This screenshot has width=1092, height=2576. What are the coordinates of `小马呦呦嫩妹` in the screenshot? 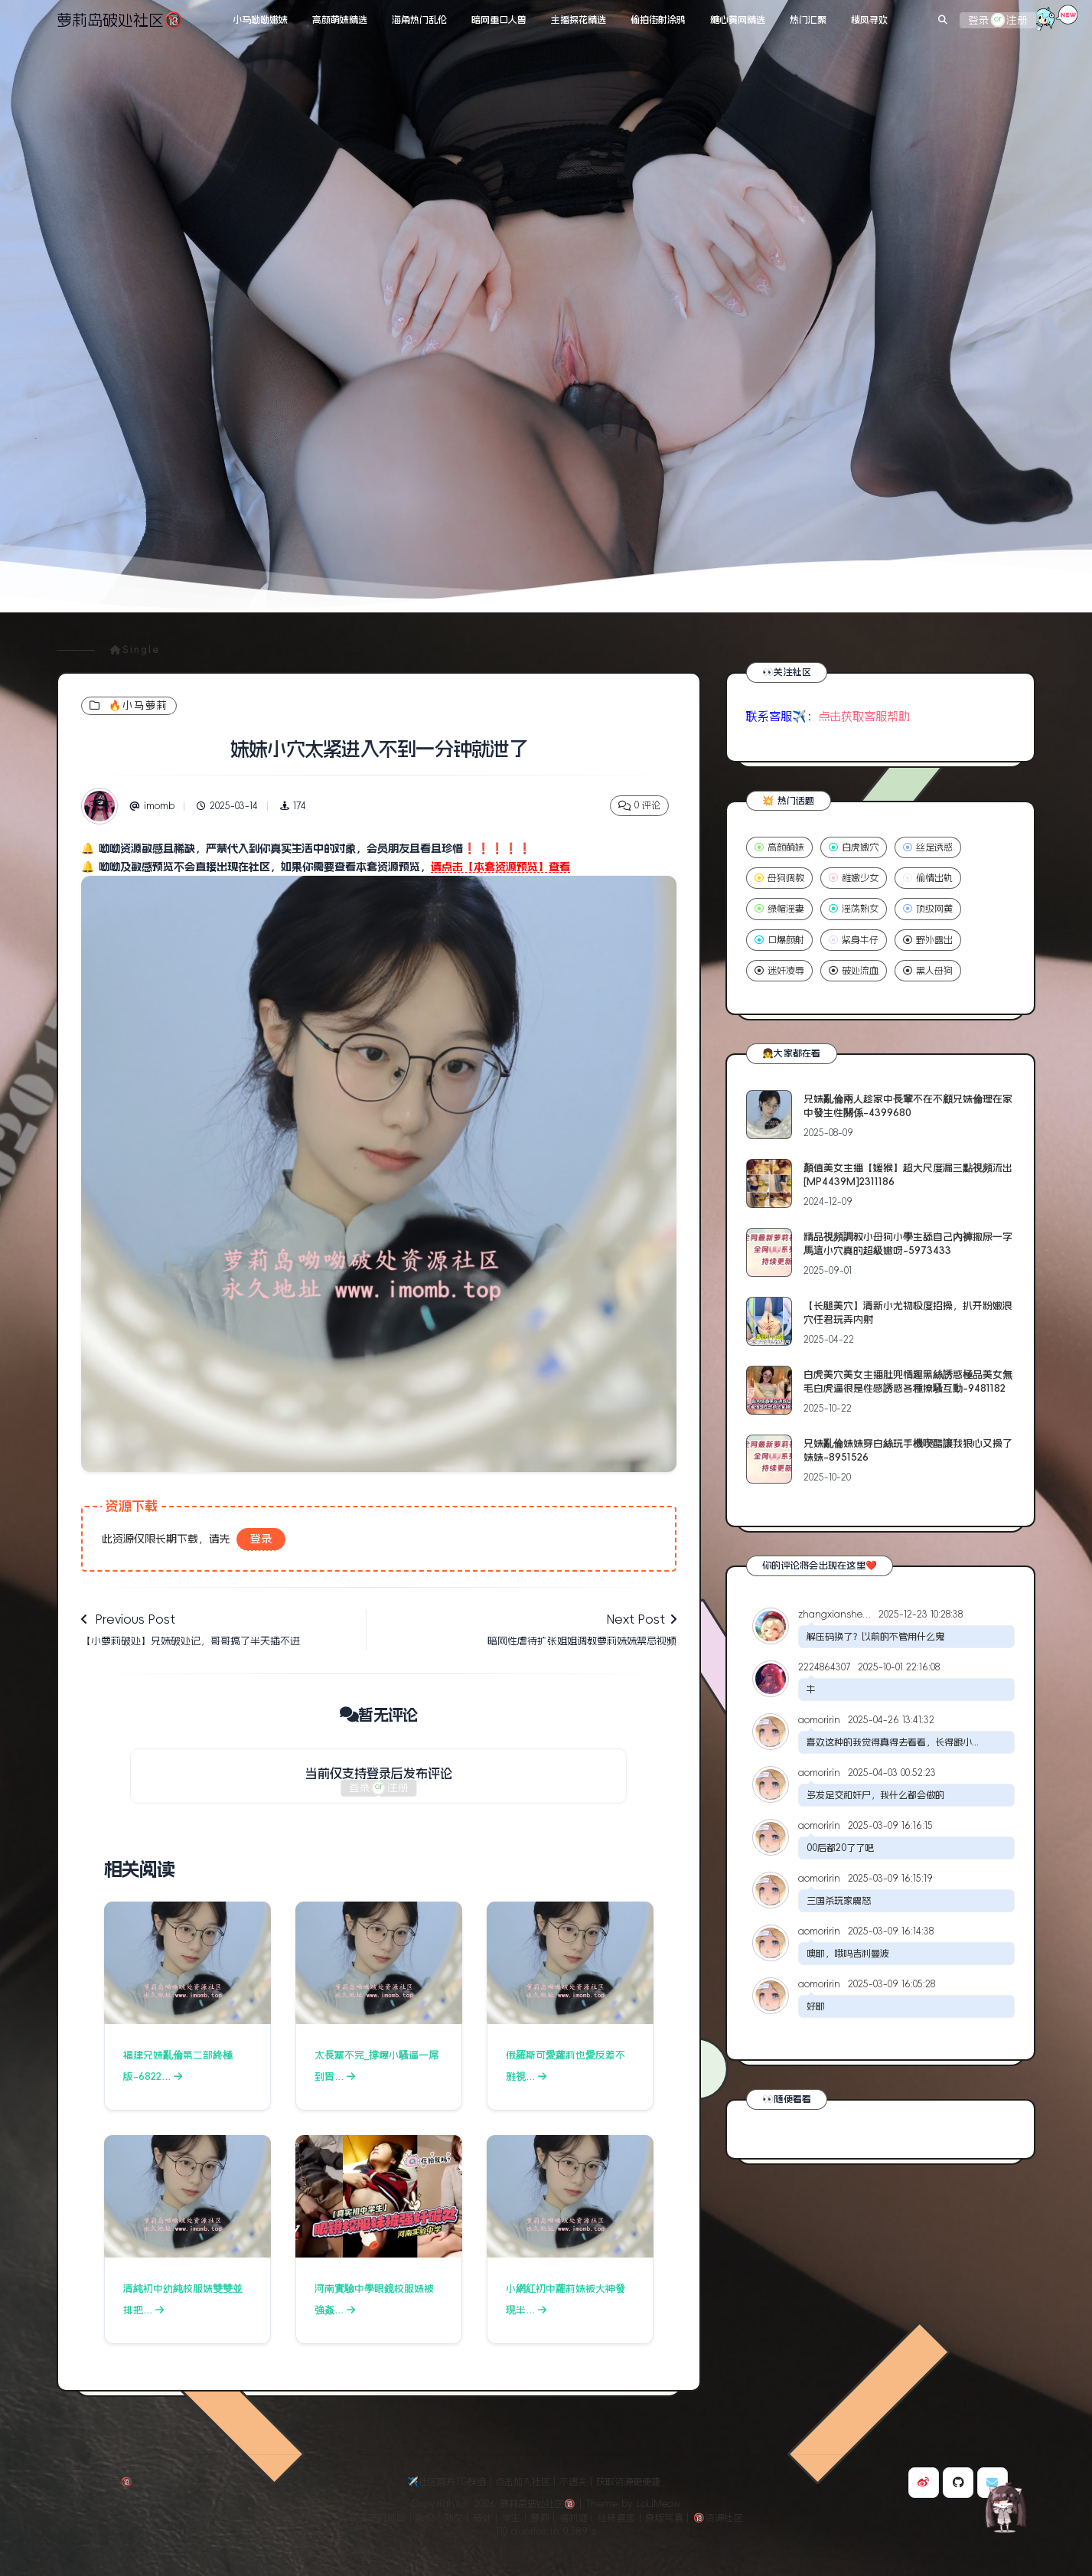 It's located at (260, 19).